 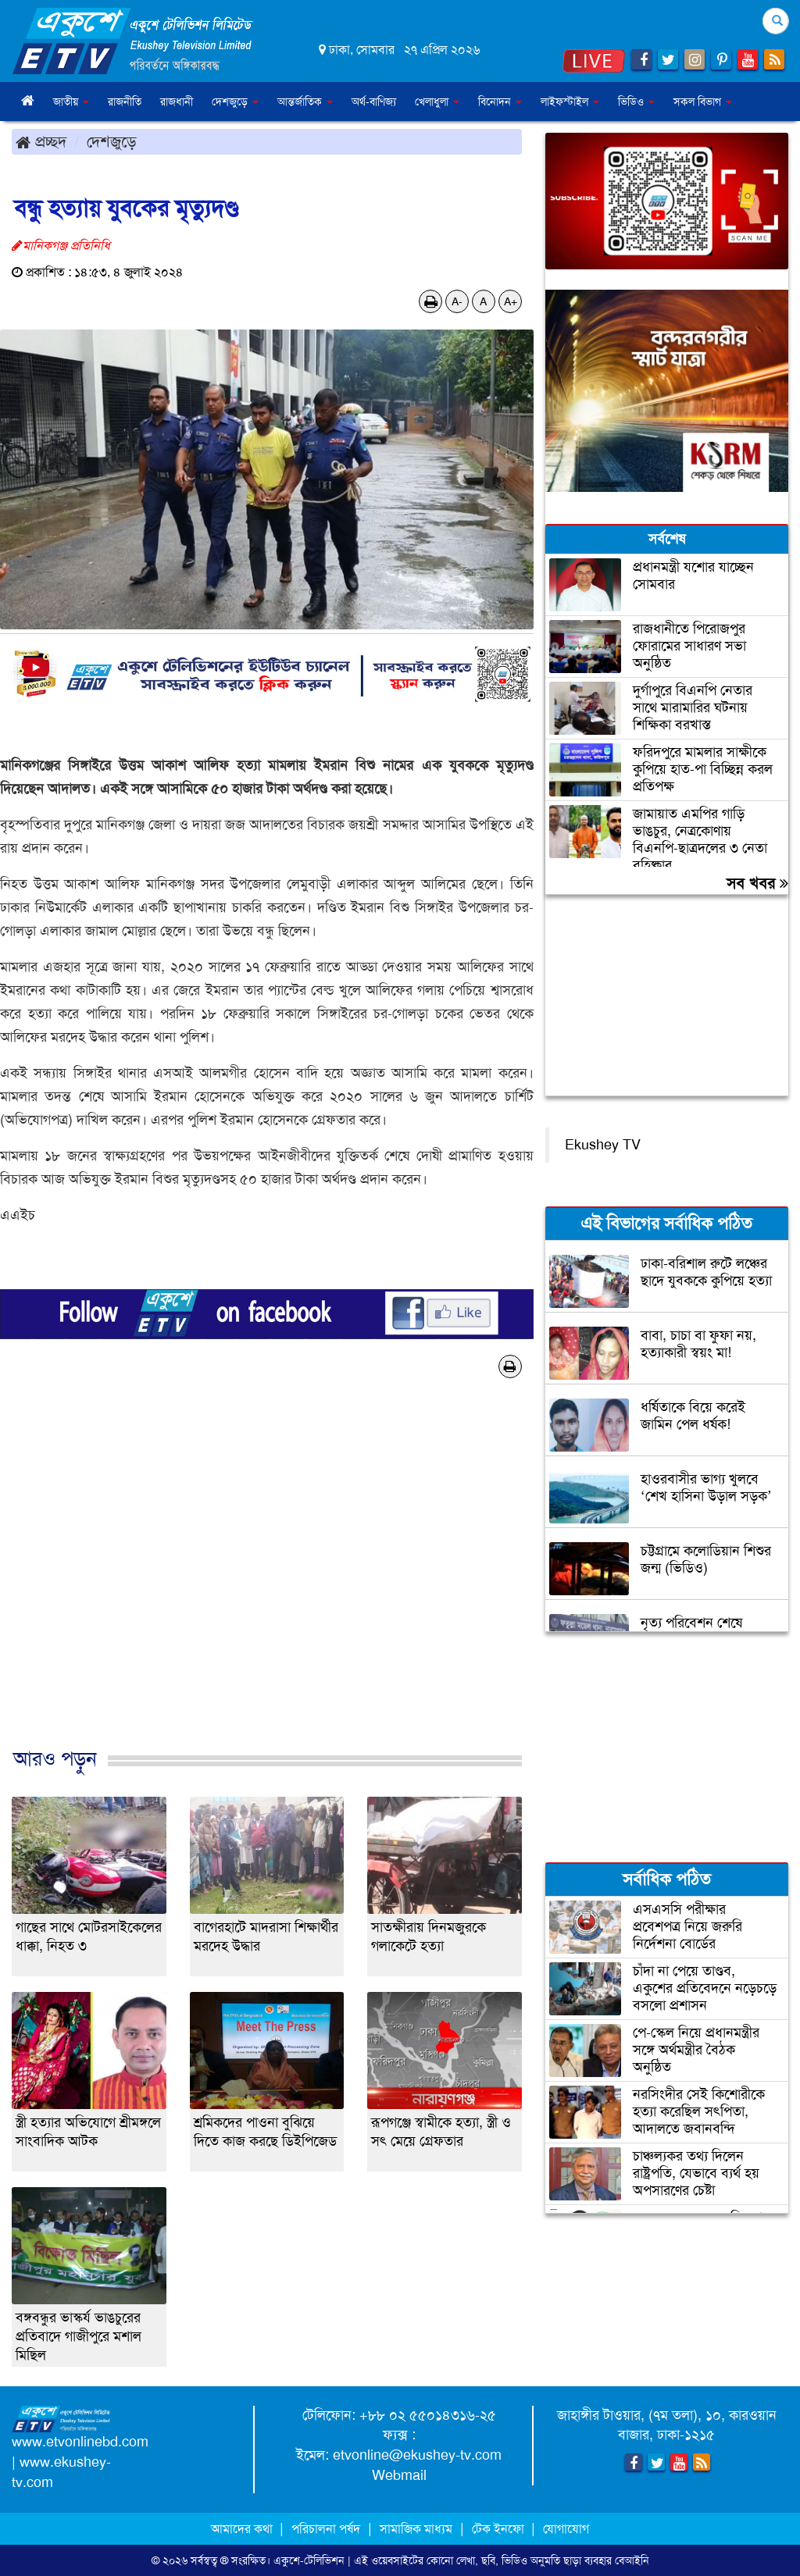 I want to click on রাজনীতি, so click(x=124, y=101).